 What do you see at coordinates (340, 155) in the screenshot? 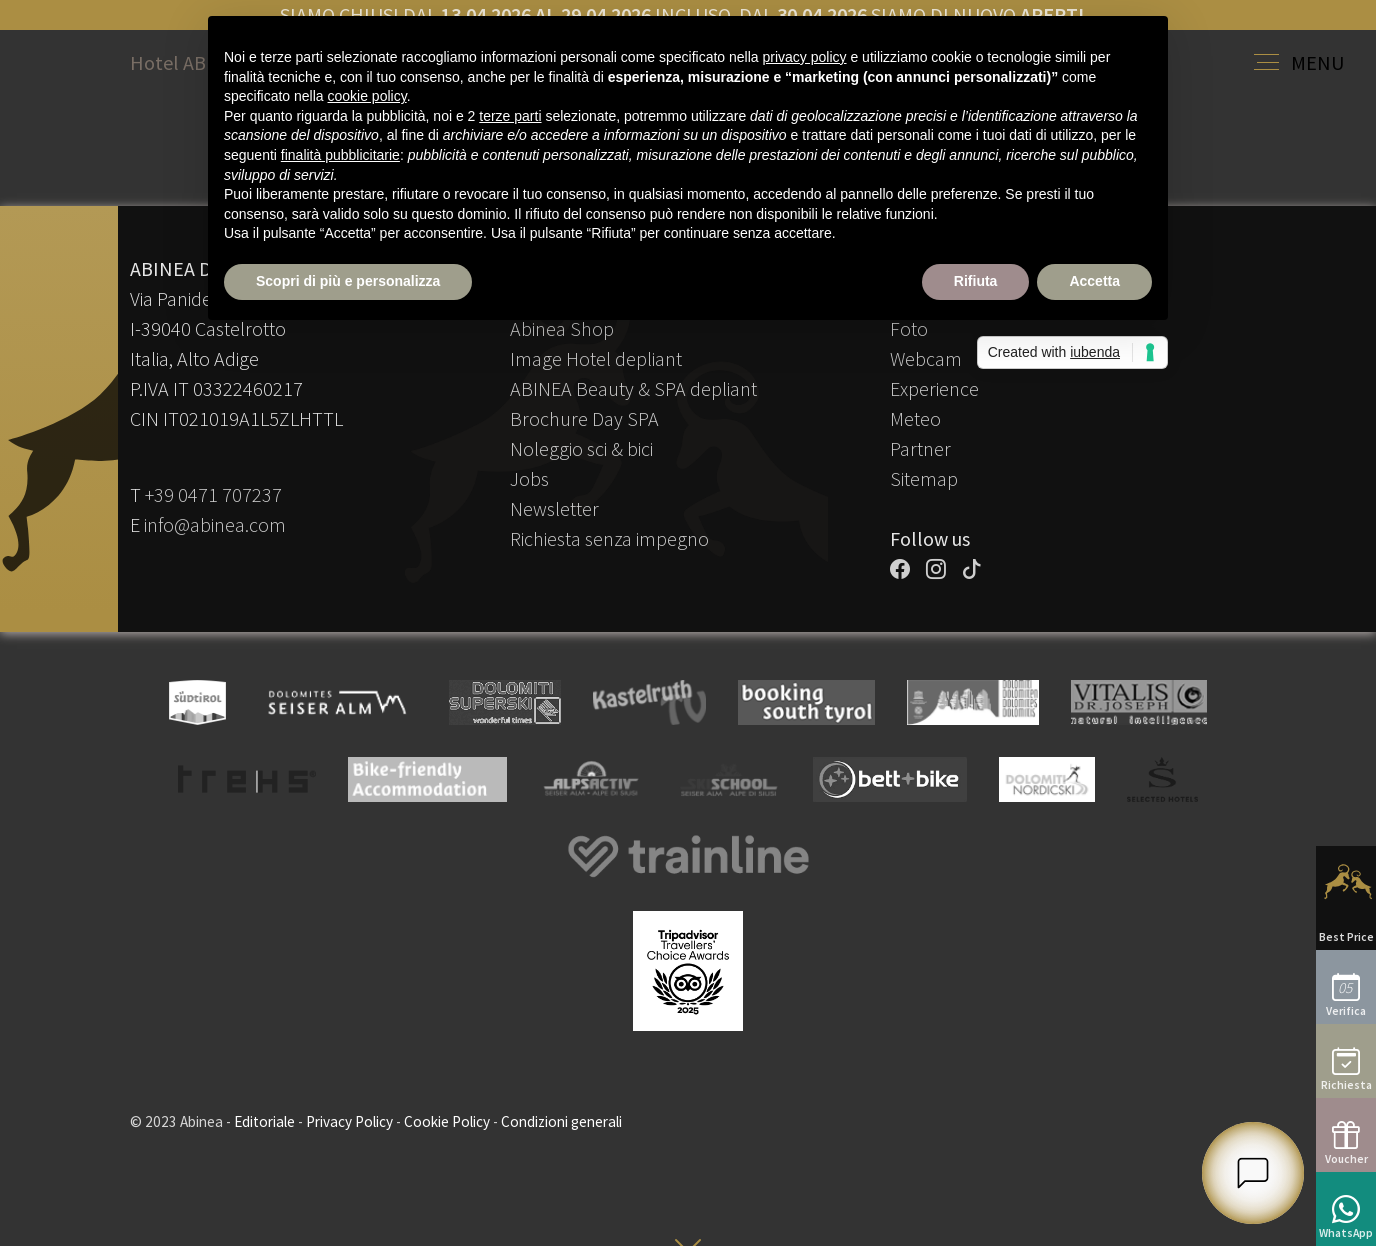
I see `finalità pubblicitarie` at bounding box center [340, 155].